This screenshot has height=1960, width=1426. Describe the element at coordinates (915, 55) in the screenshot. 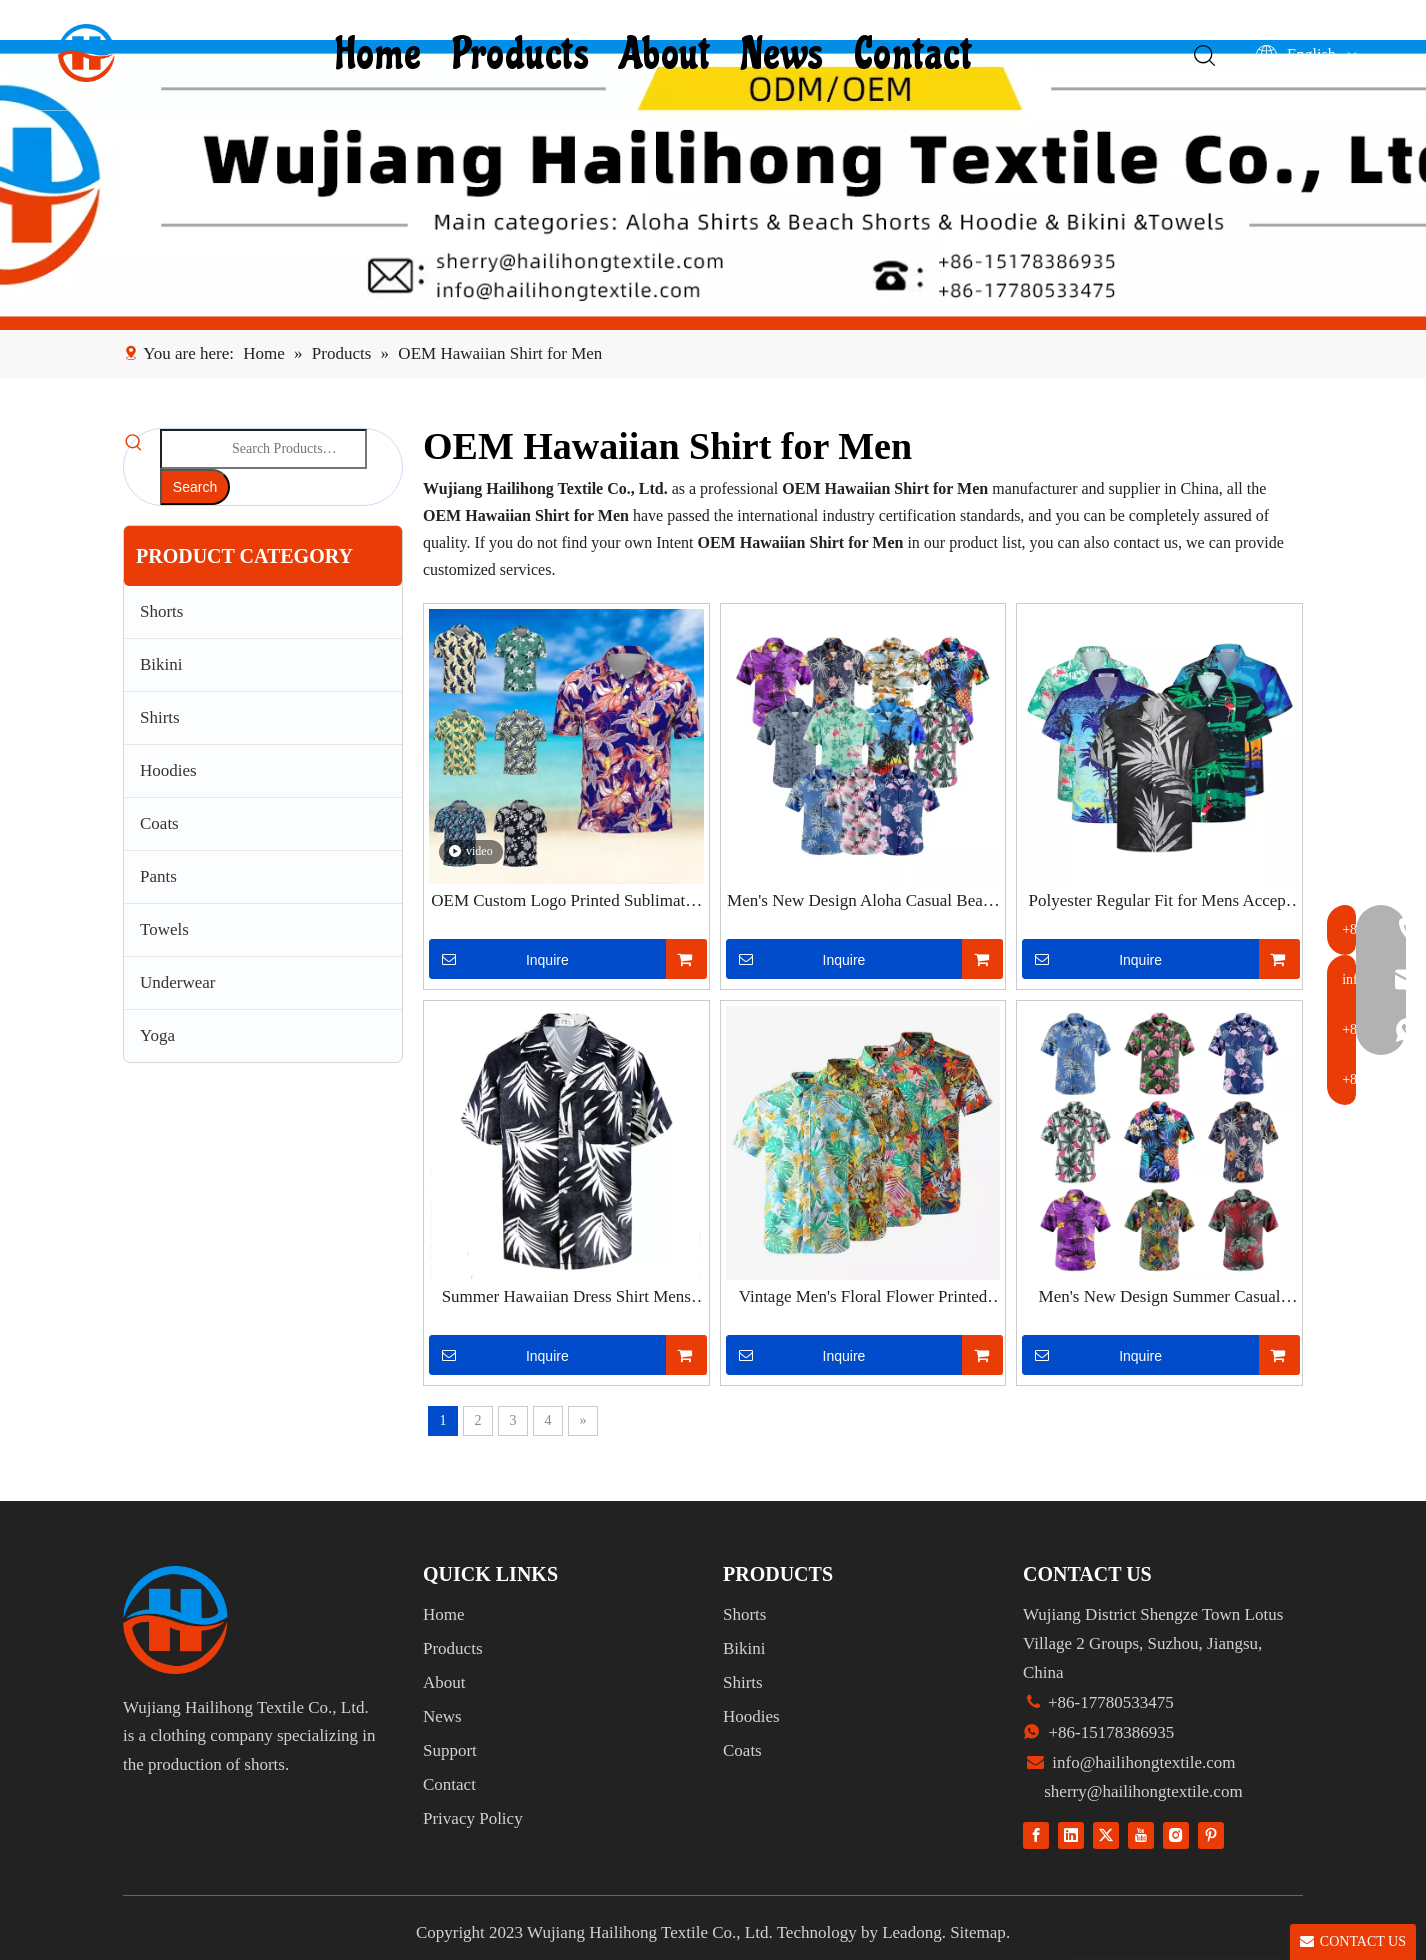

I see `Contact` at that location.